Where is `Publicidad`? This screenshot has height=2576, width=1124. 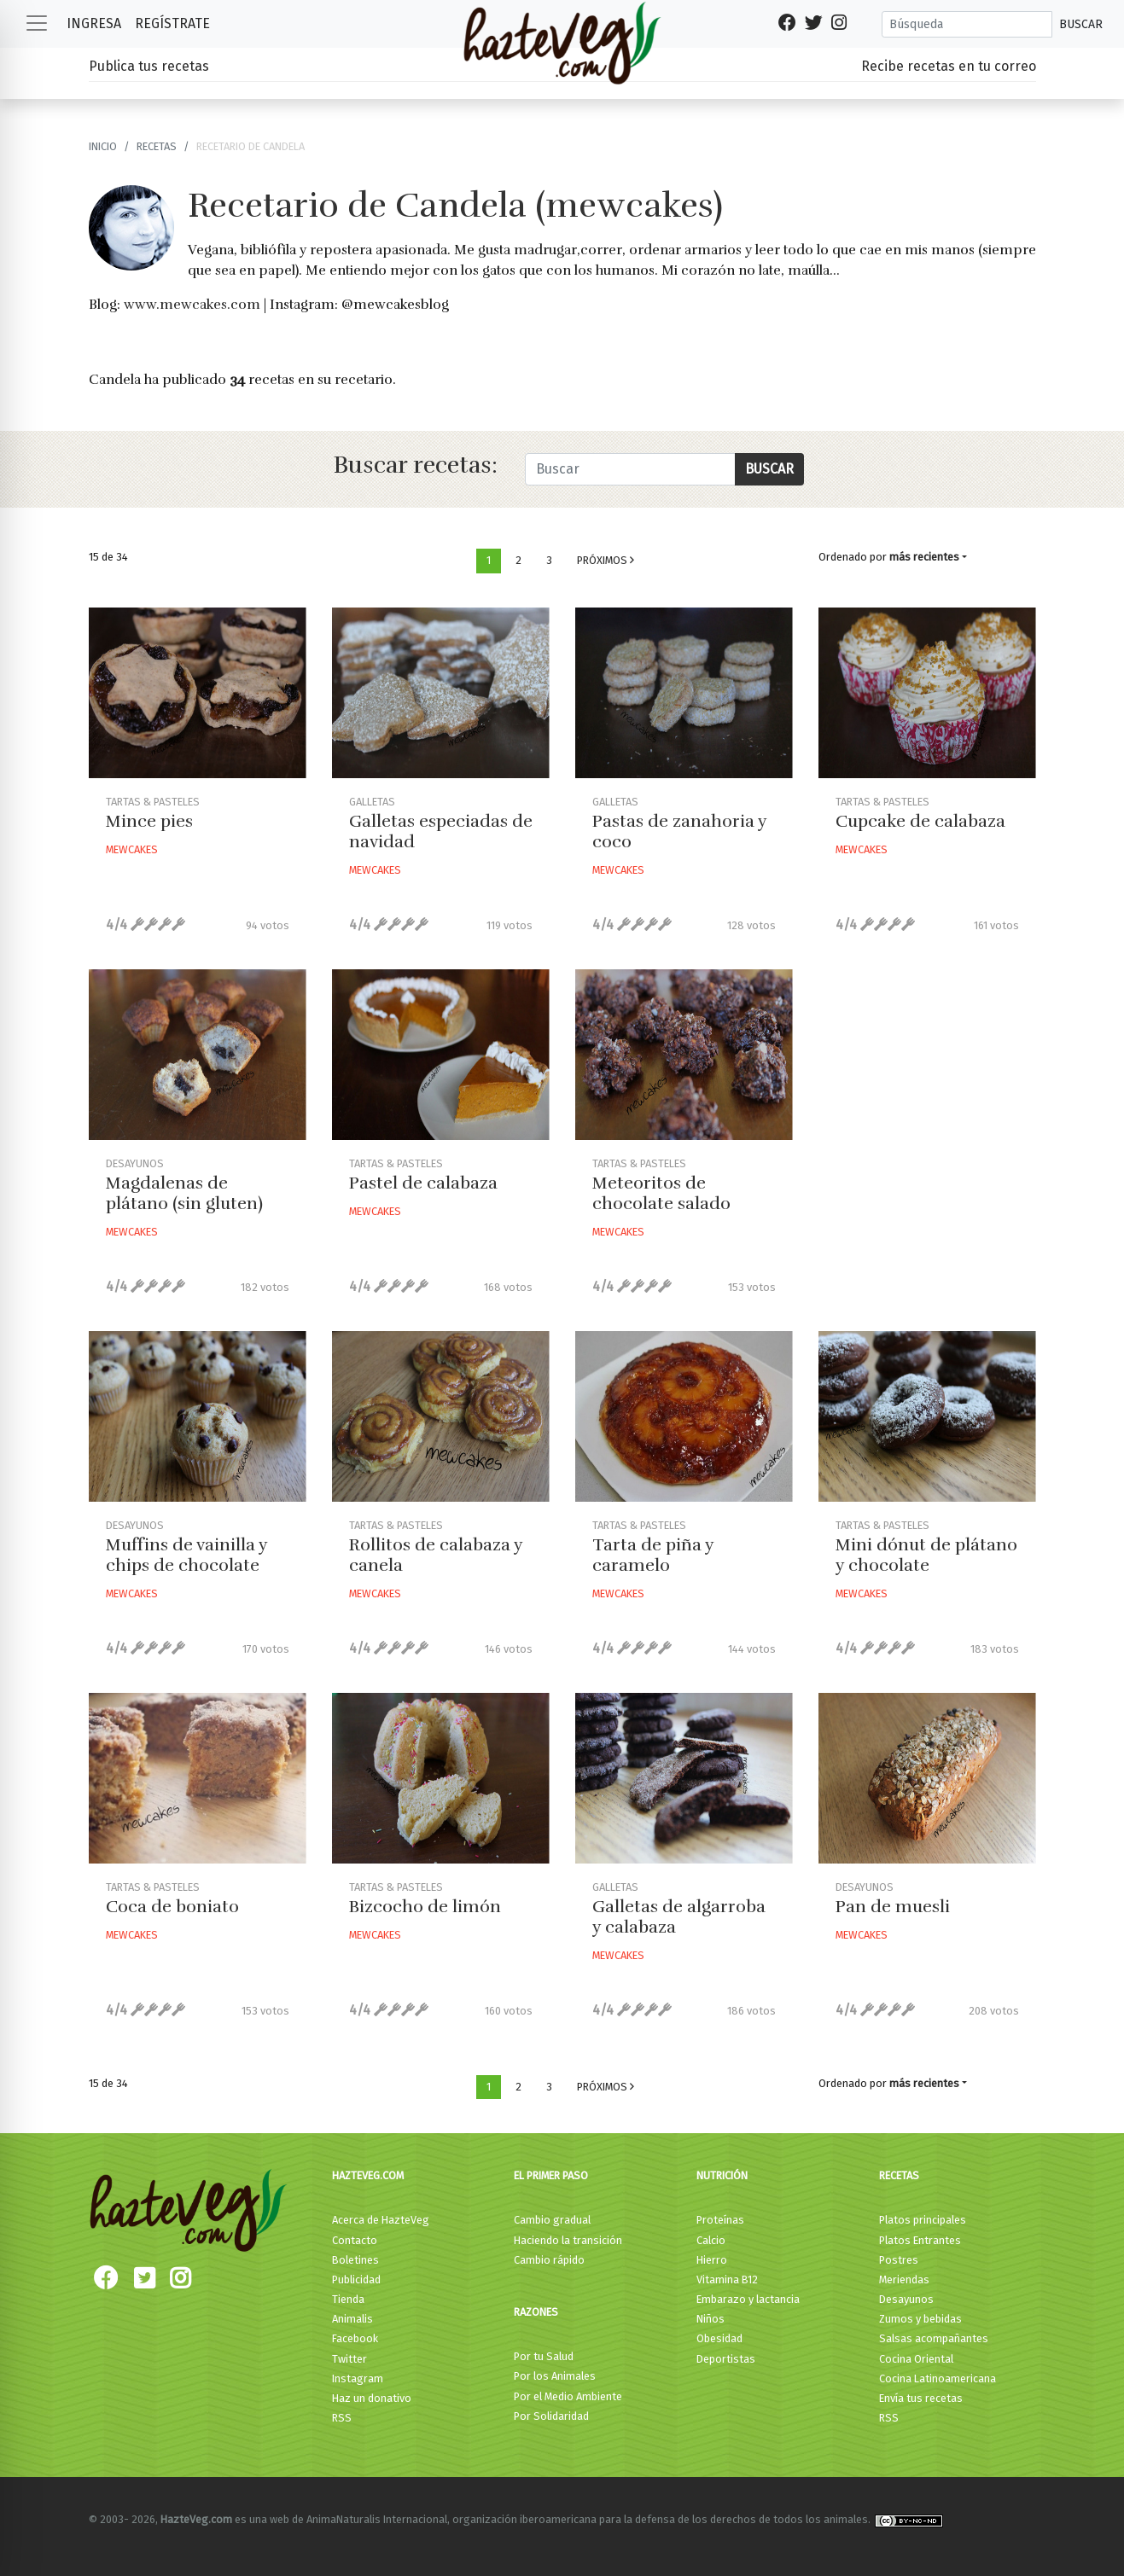
Publicidad is located at coordinates (356, 2279).